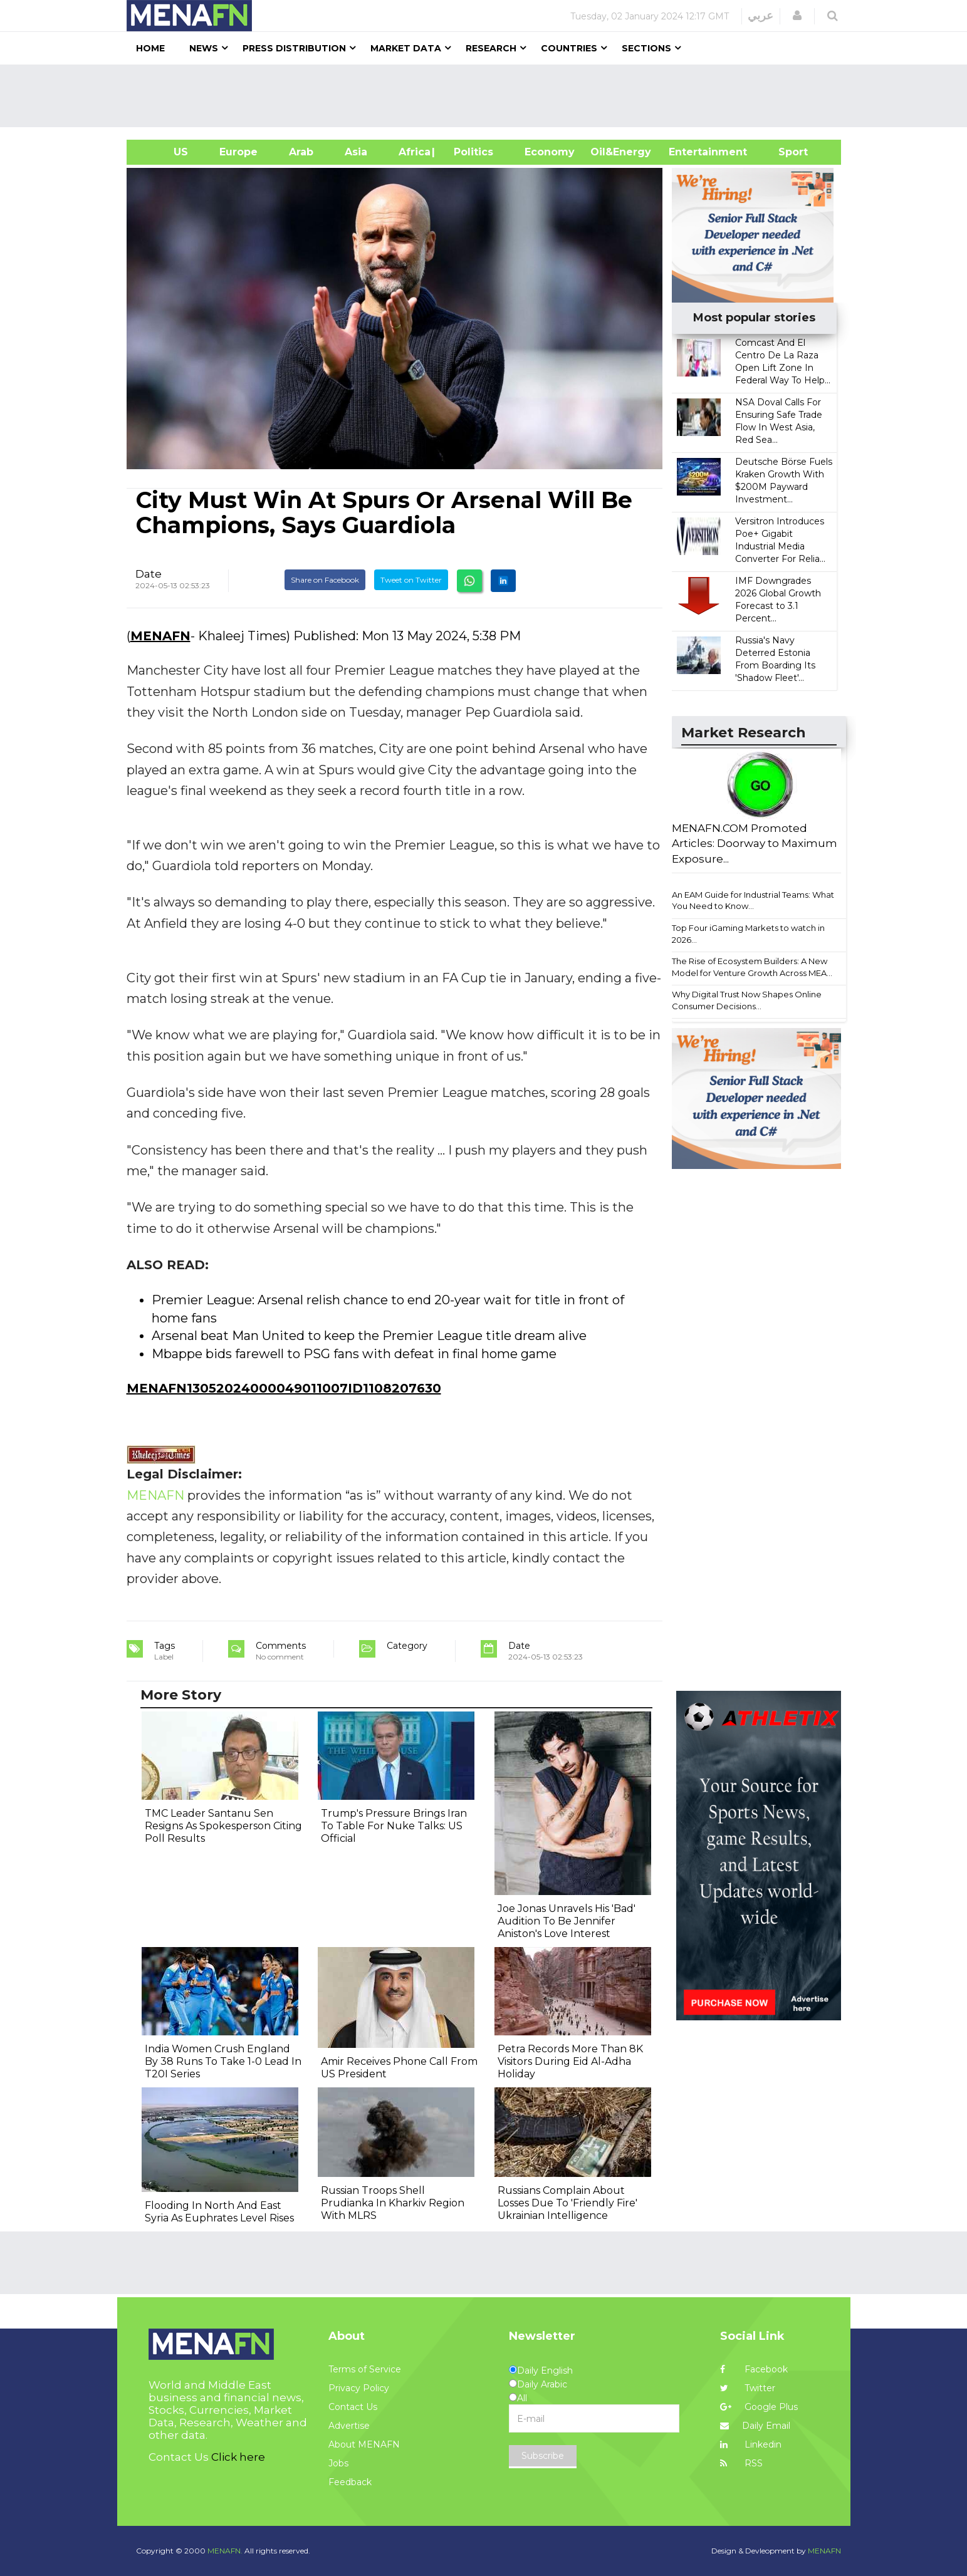 This screenshot has width=967, height=2576. I want to click on Daily Email, so click(755, 2425).